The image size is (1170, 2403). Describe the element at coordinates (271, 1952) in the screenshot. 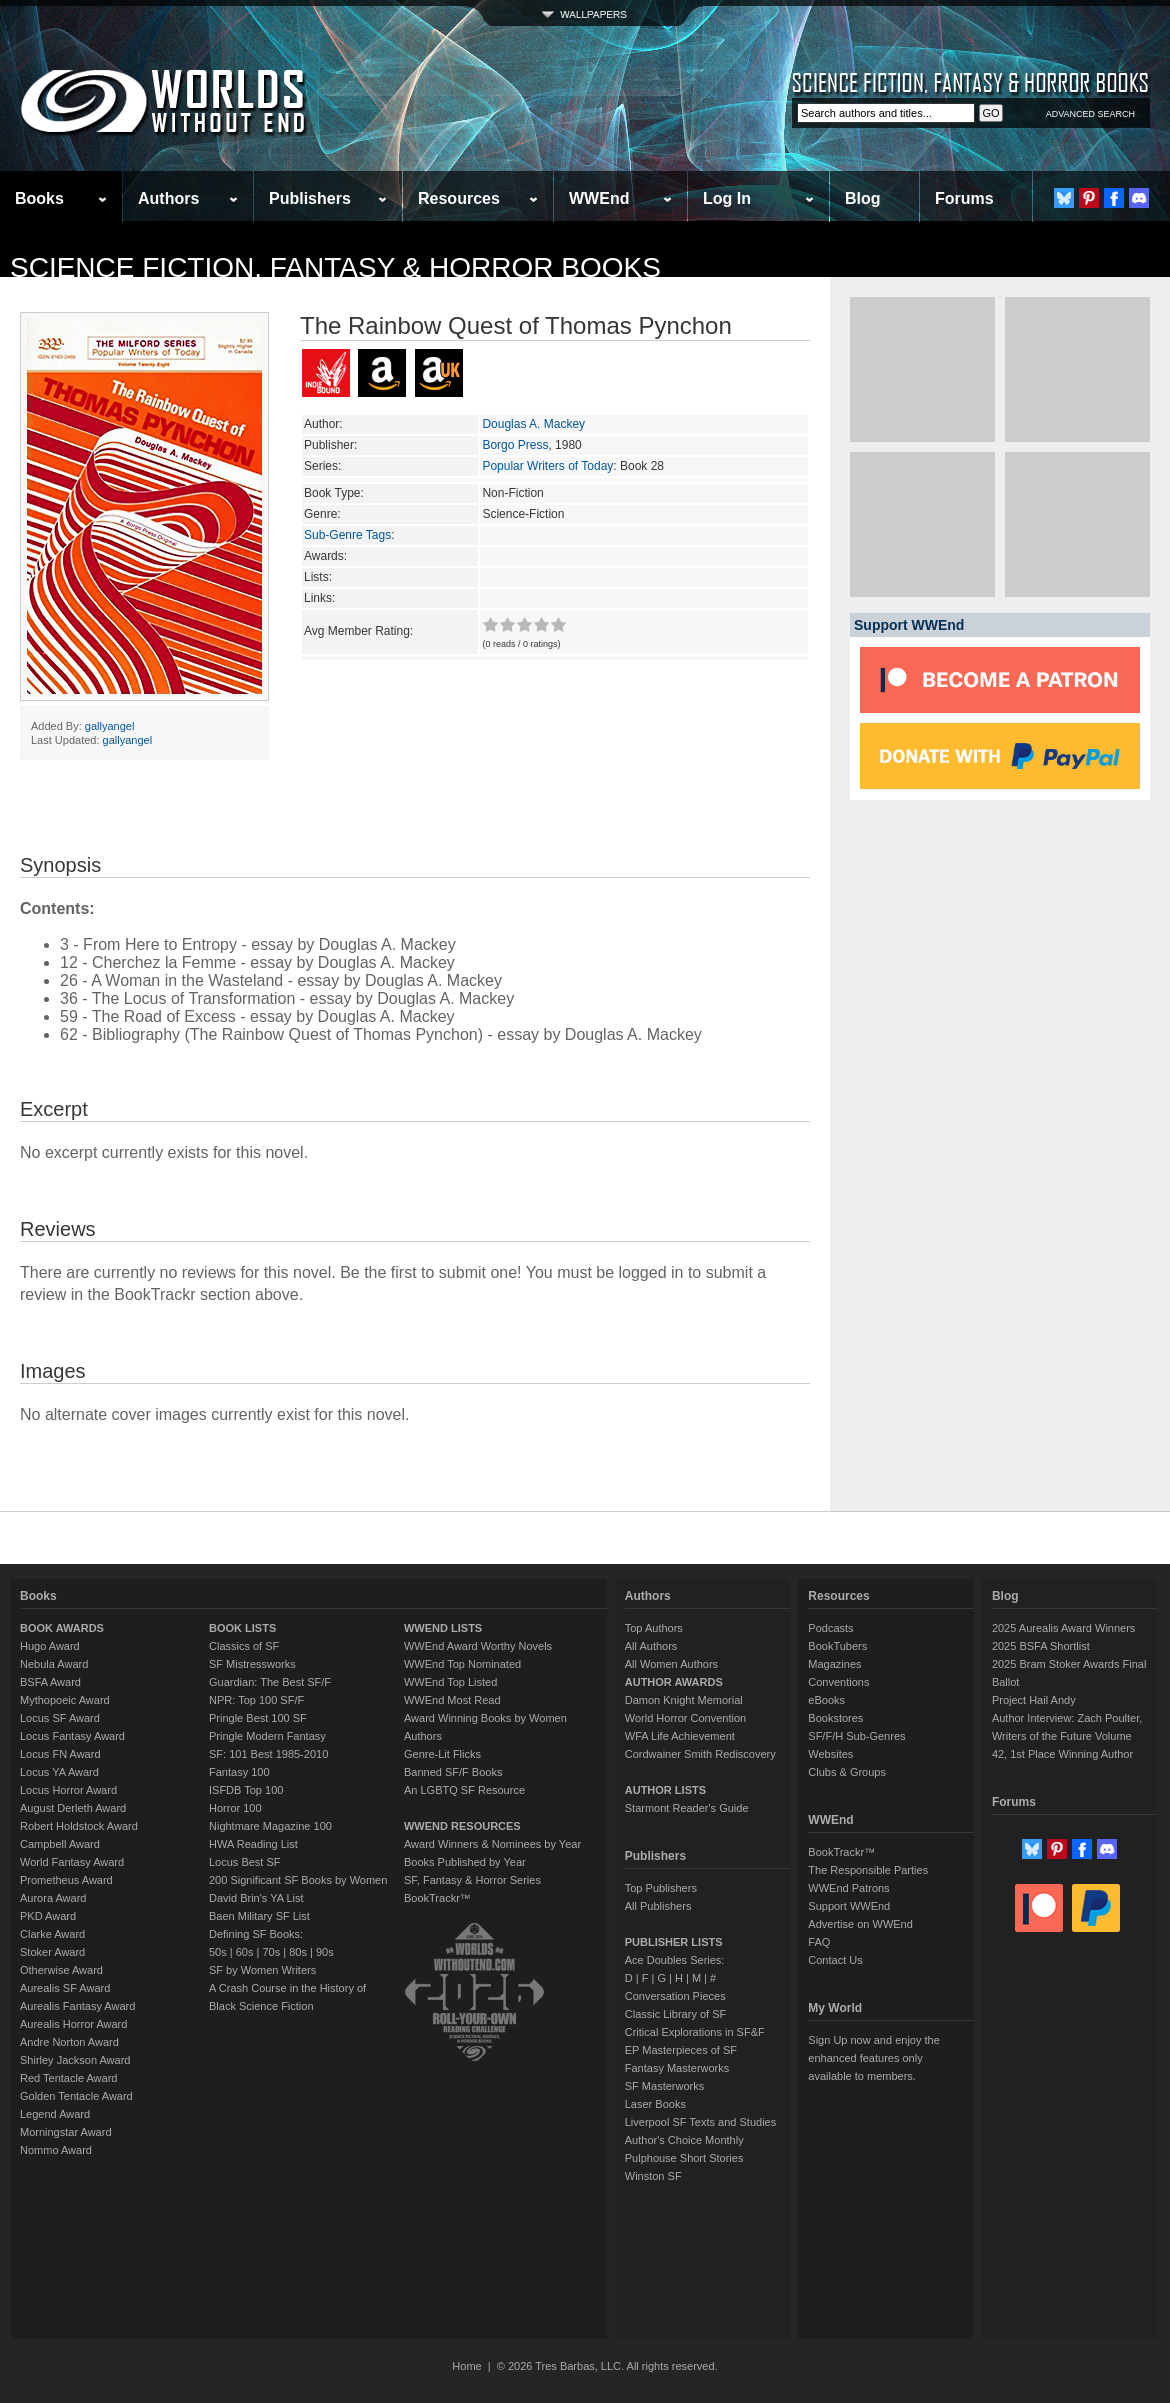

I see `70s` at that location.